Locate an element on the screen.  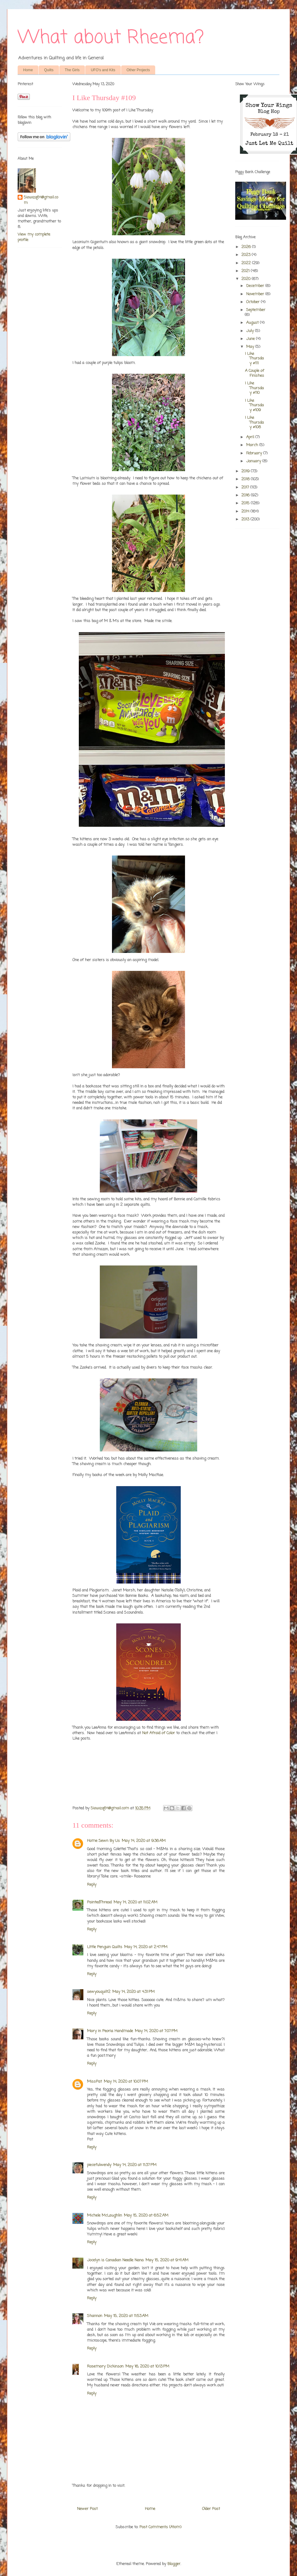
I Like Thursday #109 is located at coordinates (254, 405).